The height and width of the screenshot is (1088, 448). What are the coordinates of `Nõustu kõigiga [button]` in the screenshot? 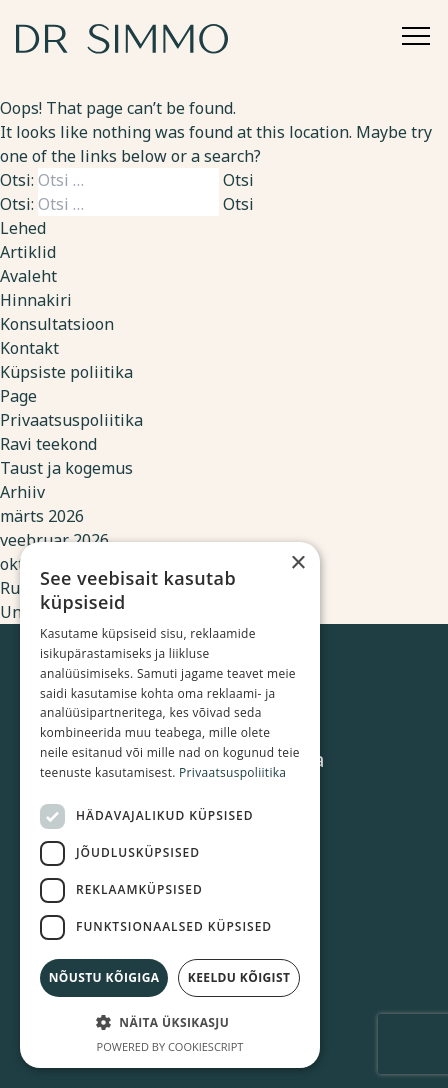 It's located at (104, 977).